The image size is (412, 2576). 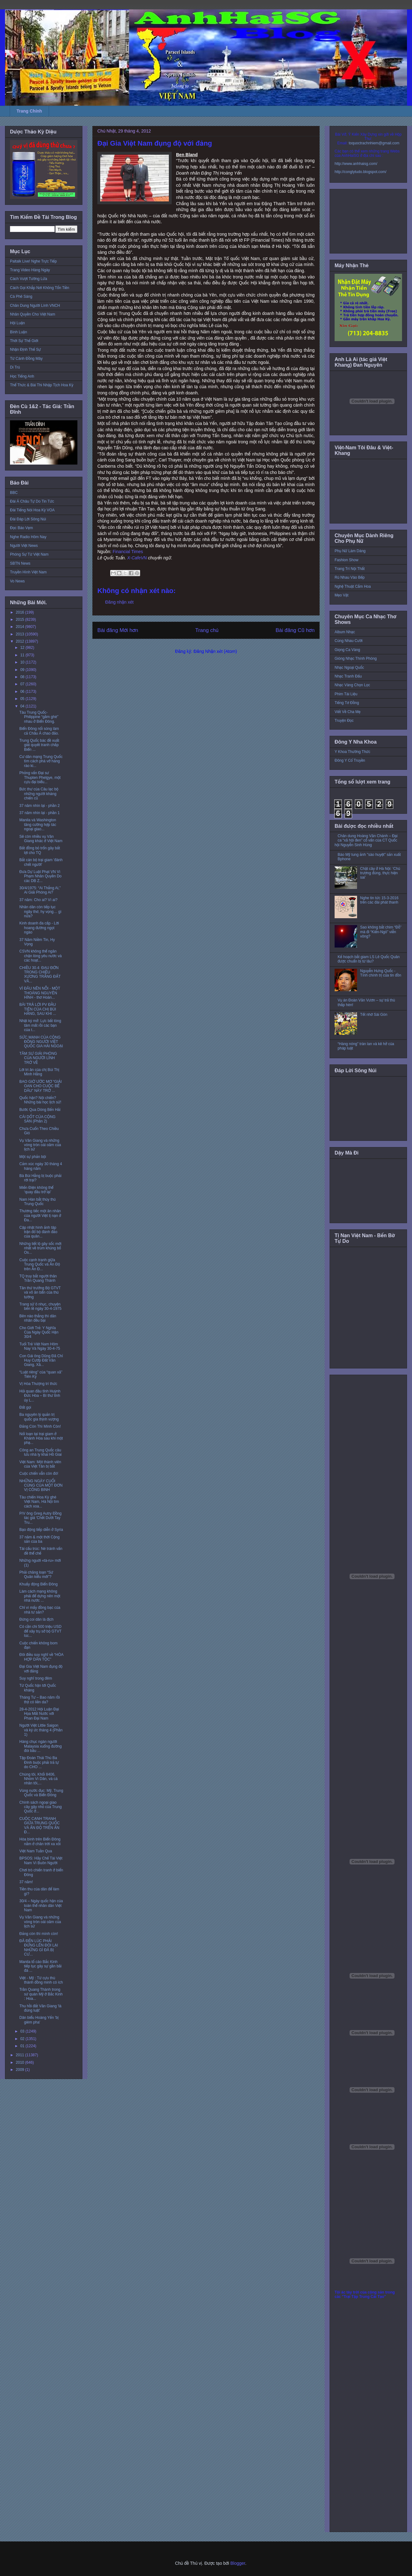 I want to click on Vo News, so click(x=17, y=581).